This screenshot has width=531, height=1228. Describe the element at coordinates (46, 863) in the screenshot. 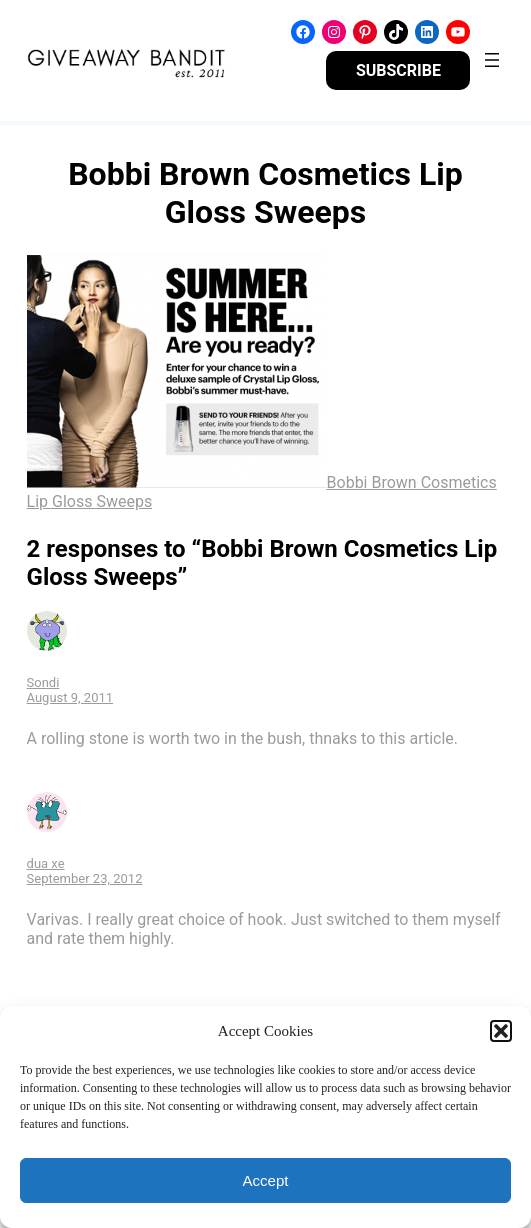

I see `dua xe` at that location.